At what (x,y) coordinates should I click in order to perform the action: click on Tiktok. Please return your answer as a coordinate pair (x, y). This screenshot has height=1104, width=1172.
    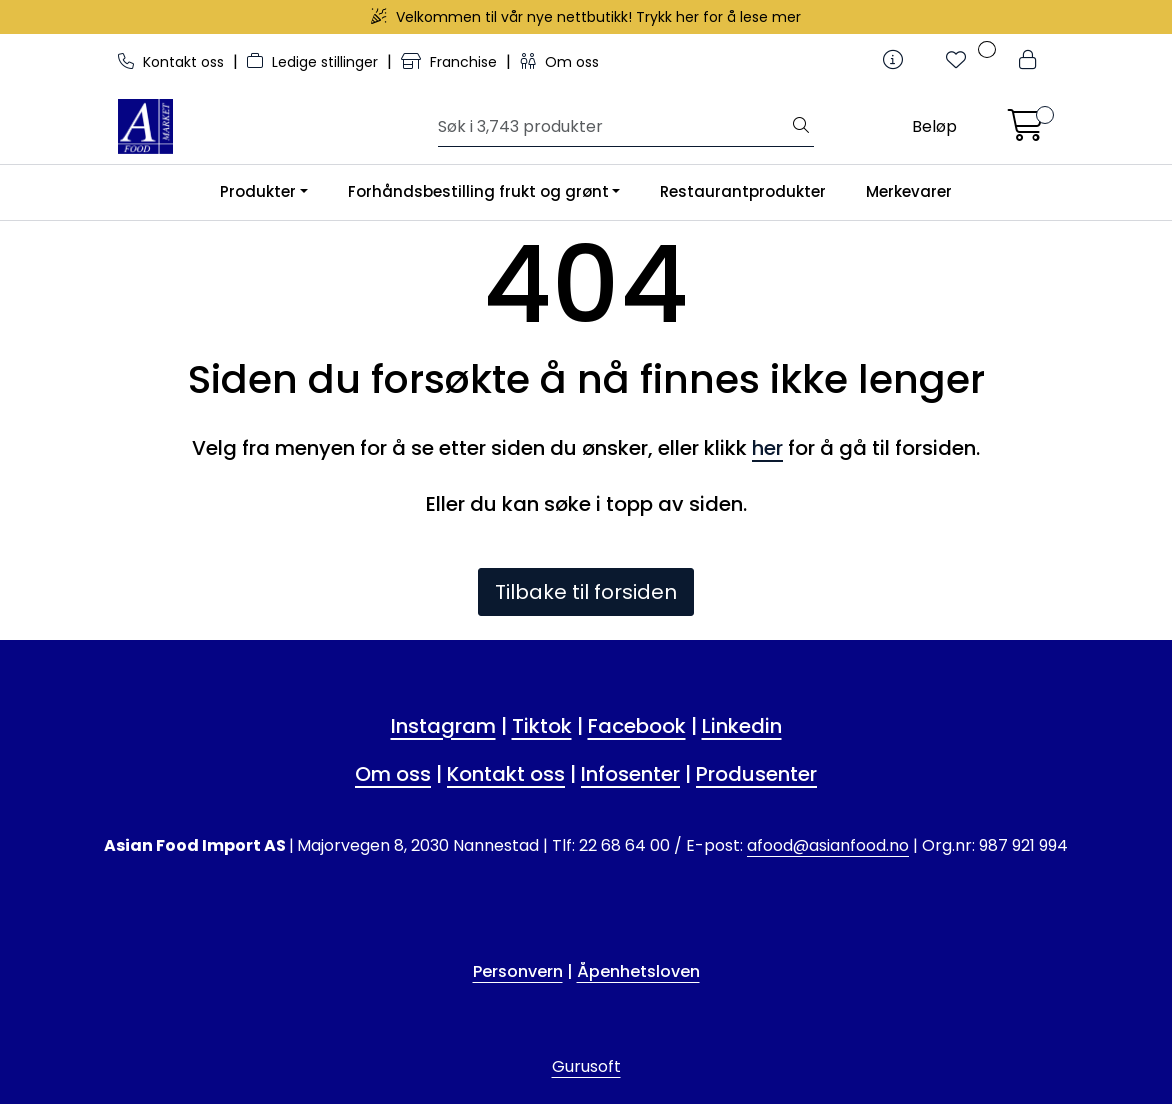
    Looking at the image, I should click on (542, 726).